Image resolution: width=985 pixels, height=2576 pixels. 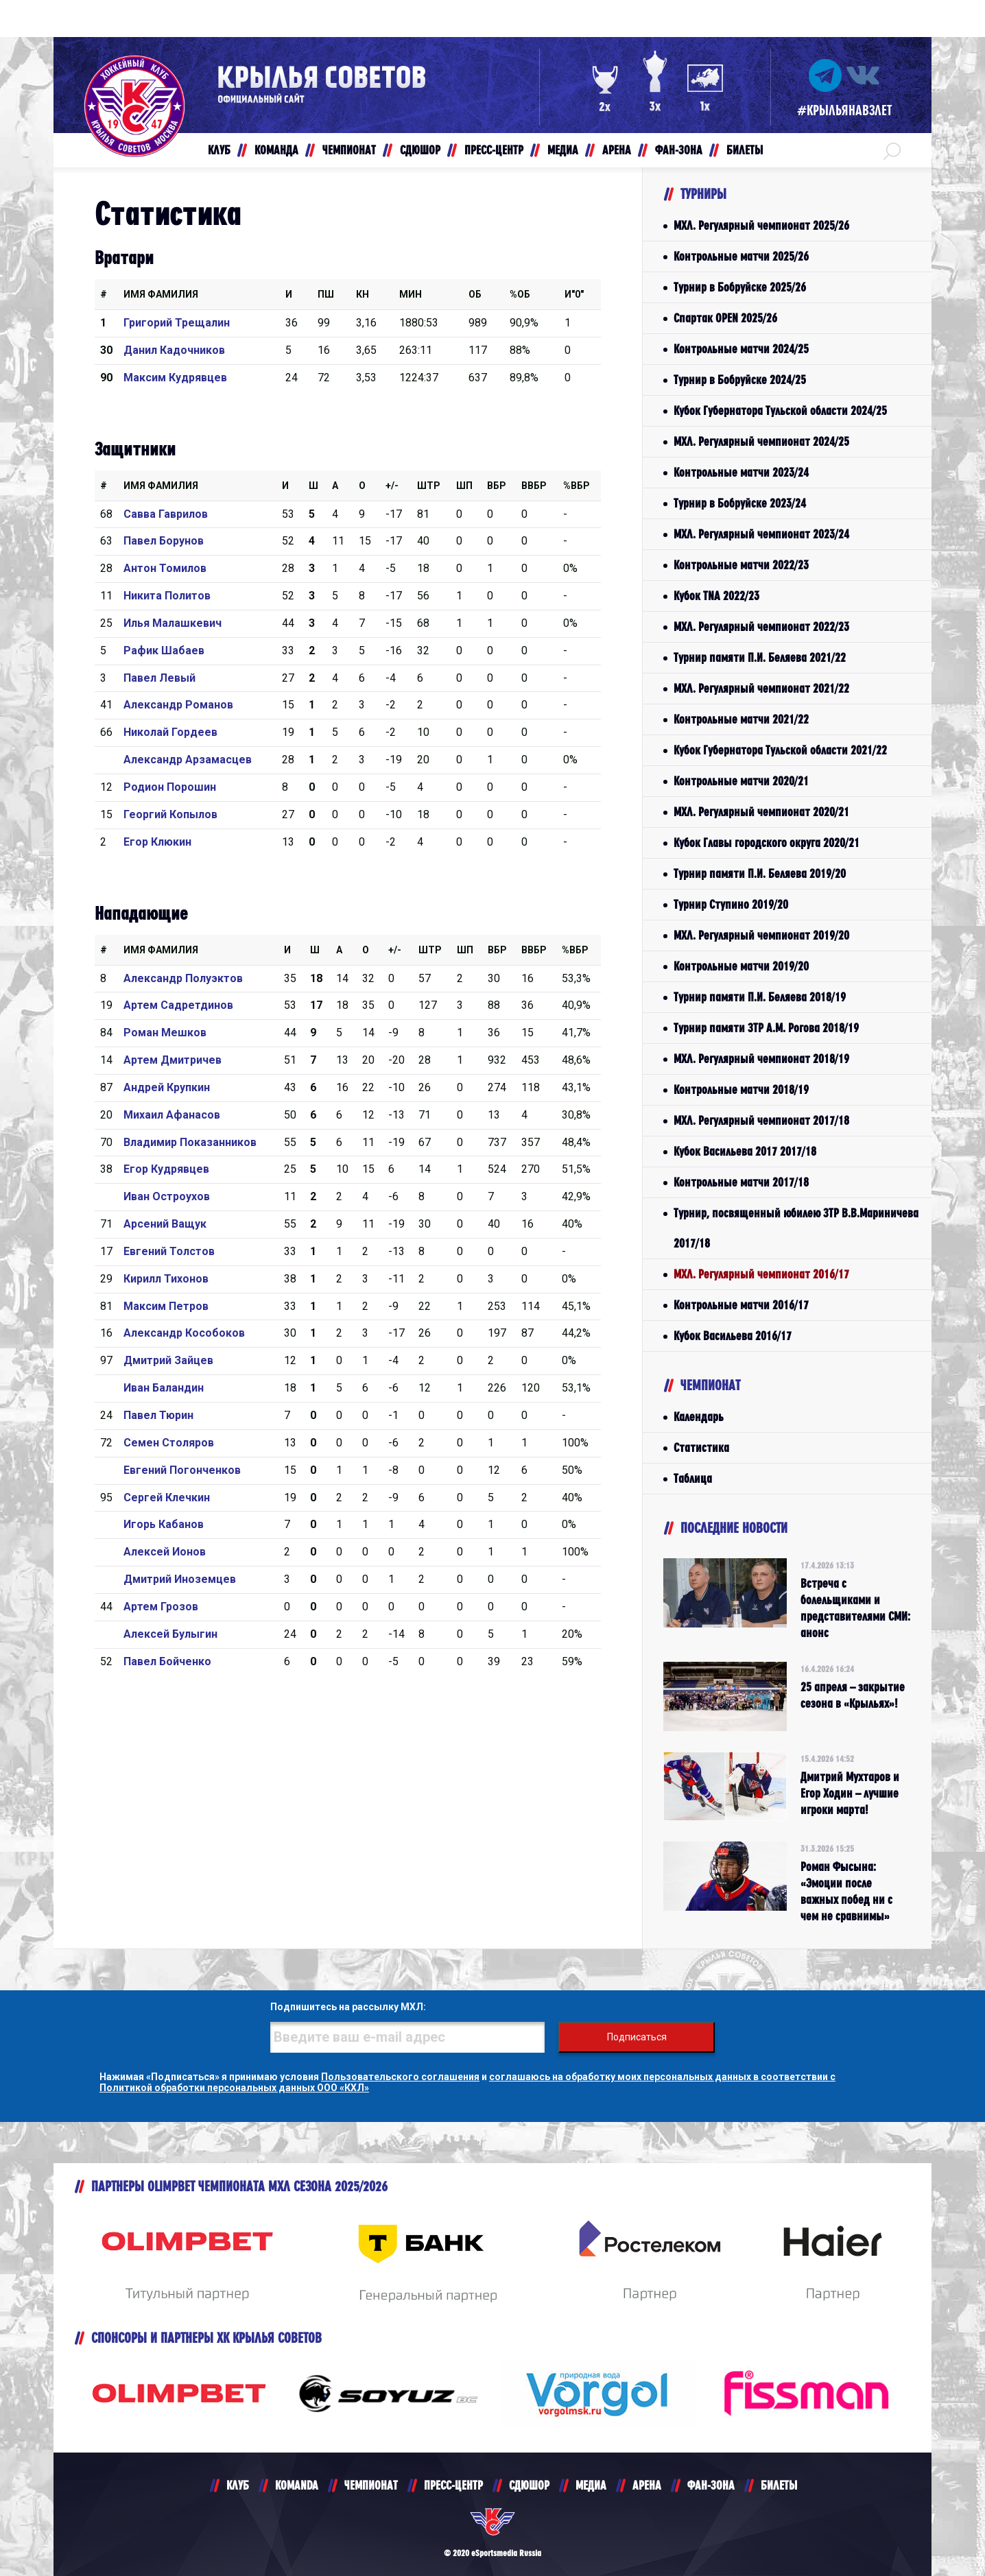 What do you see at coordinates (520, 294) in the screenshot?
I see `%ОБ` at bounding box center [520, 294].